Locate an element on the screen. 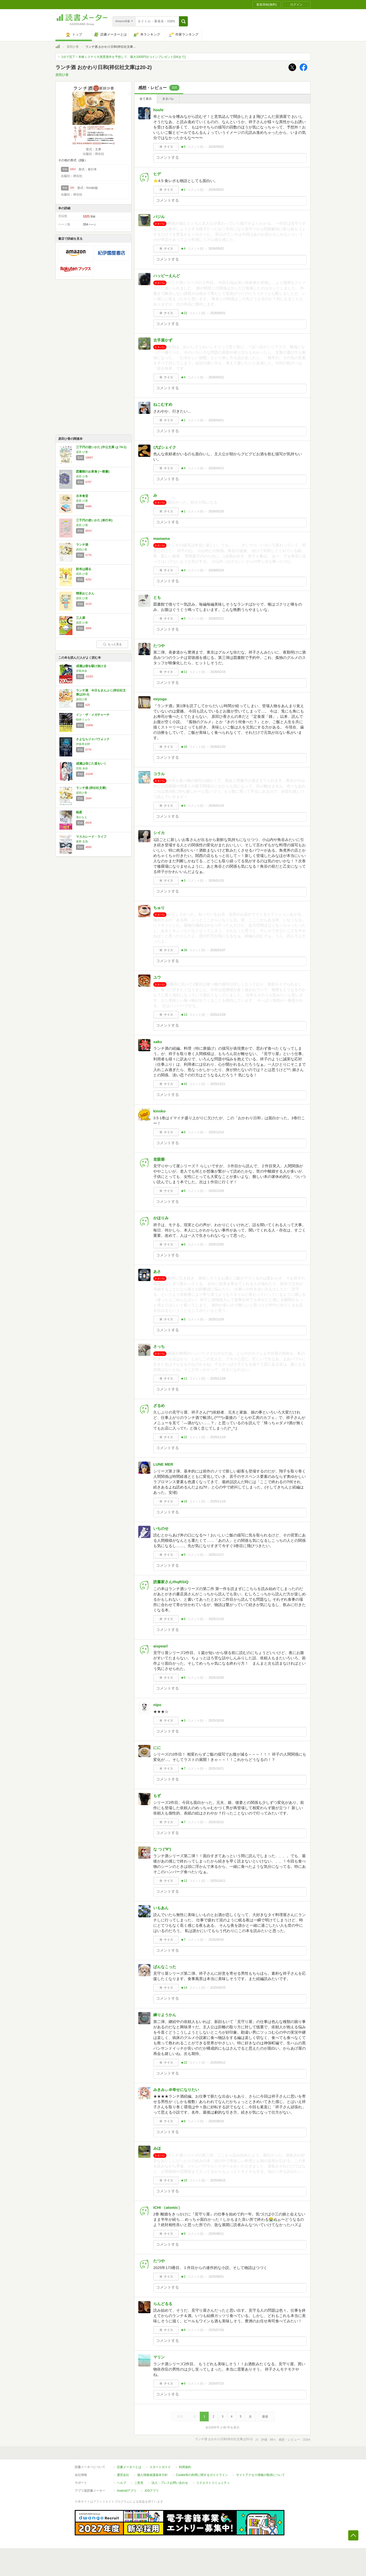  運営会社 is located at coordinates (123, 2474).